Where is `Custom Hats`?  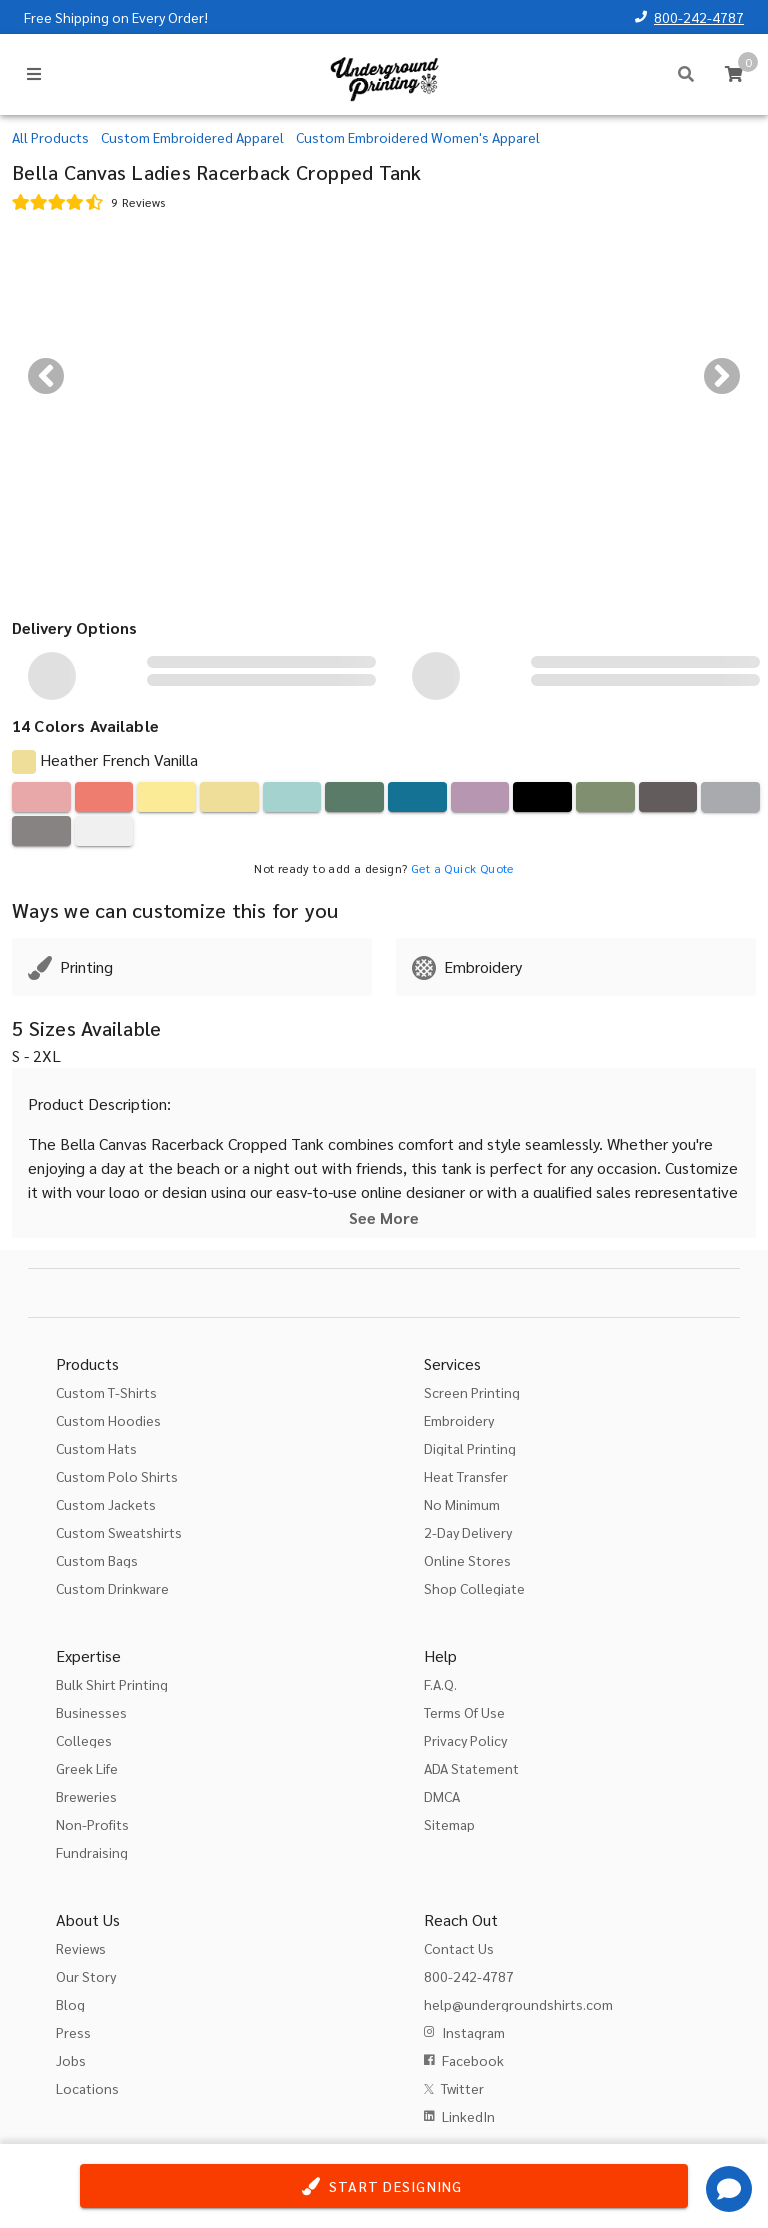
Custom Hats is located at coordinates (96, 1448).